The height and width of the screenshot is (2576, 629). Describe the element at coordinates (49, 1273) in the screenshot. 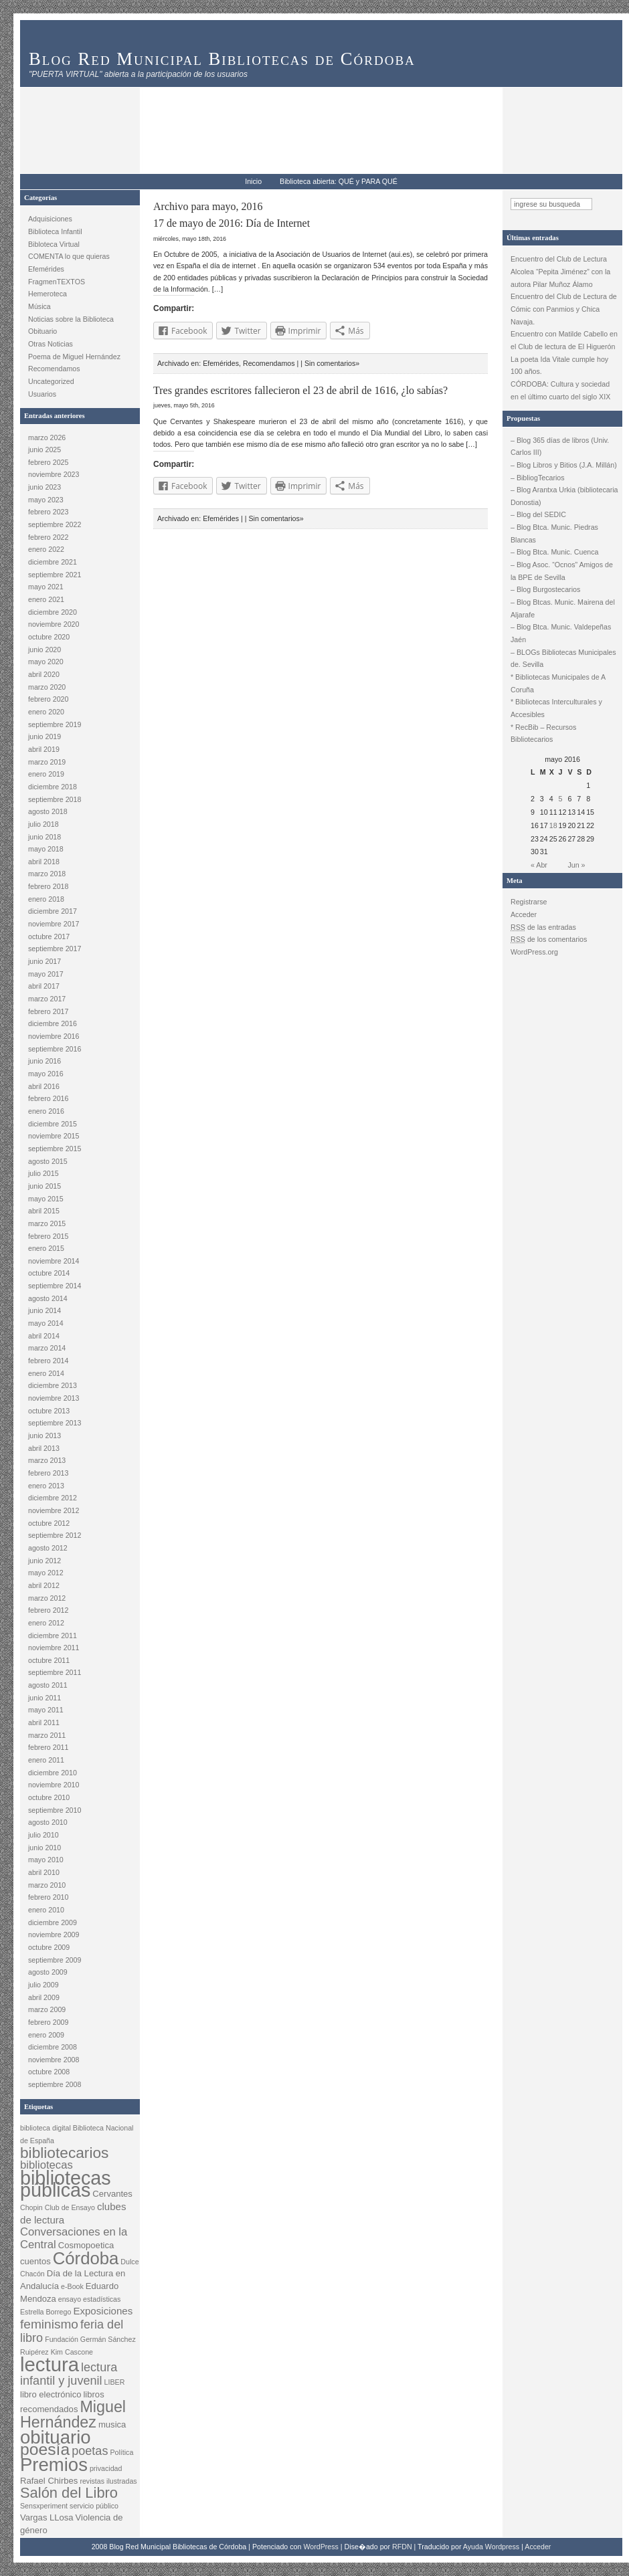

I see `octubre 2014` at that location.